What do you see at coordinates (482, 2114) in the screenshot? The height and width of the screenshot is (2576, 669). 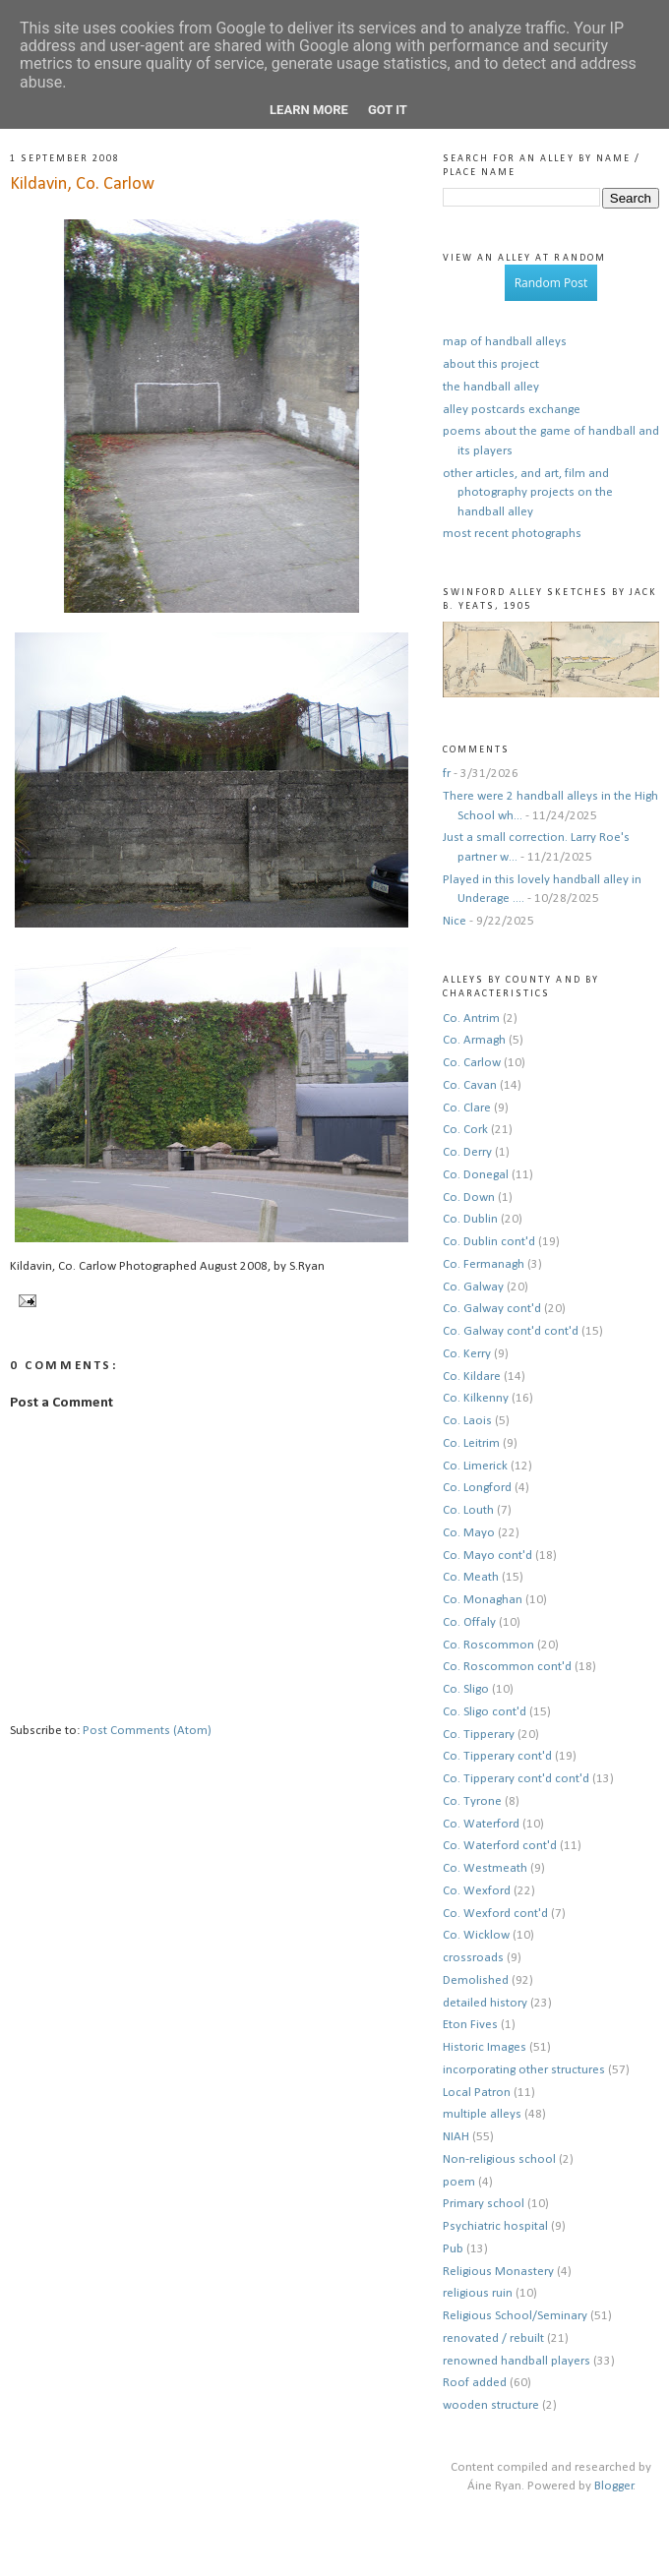 I see `multiple alleys` at bounding box center [482, 2114].